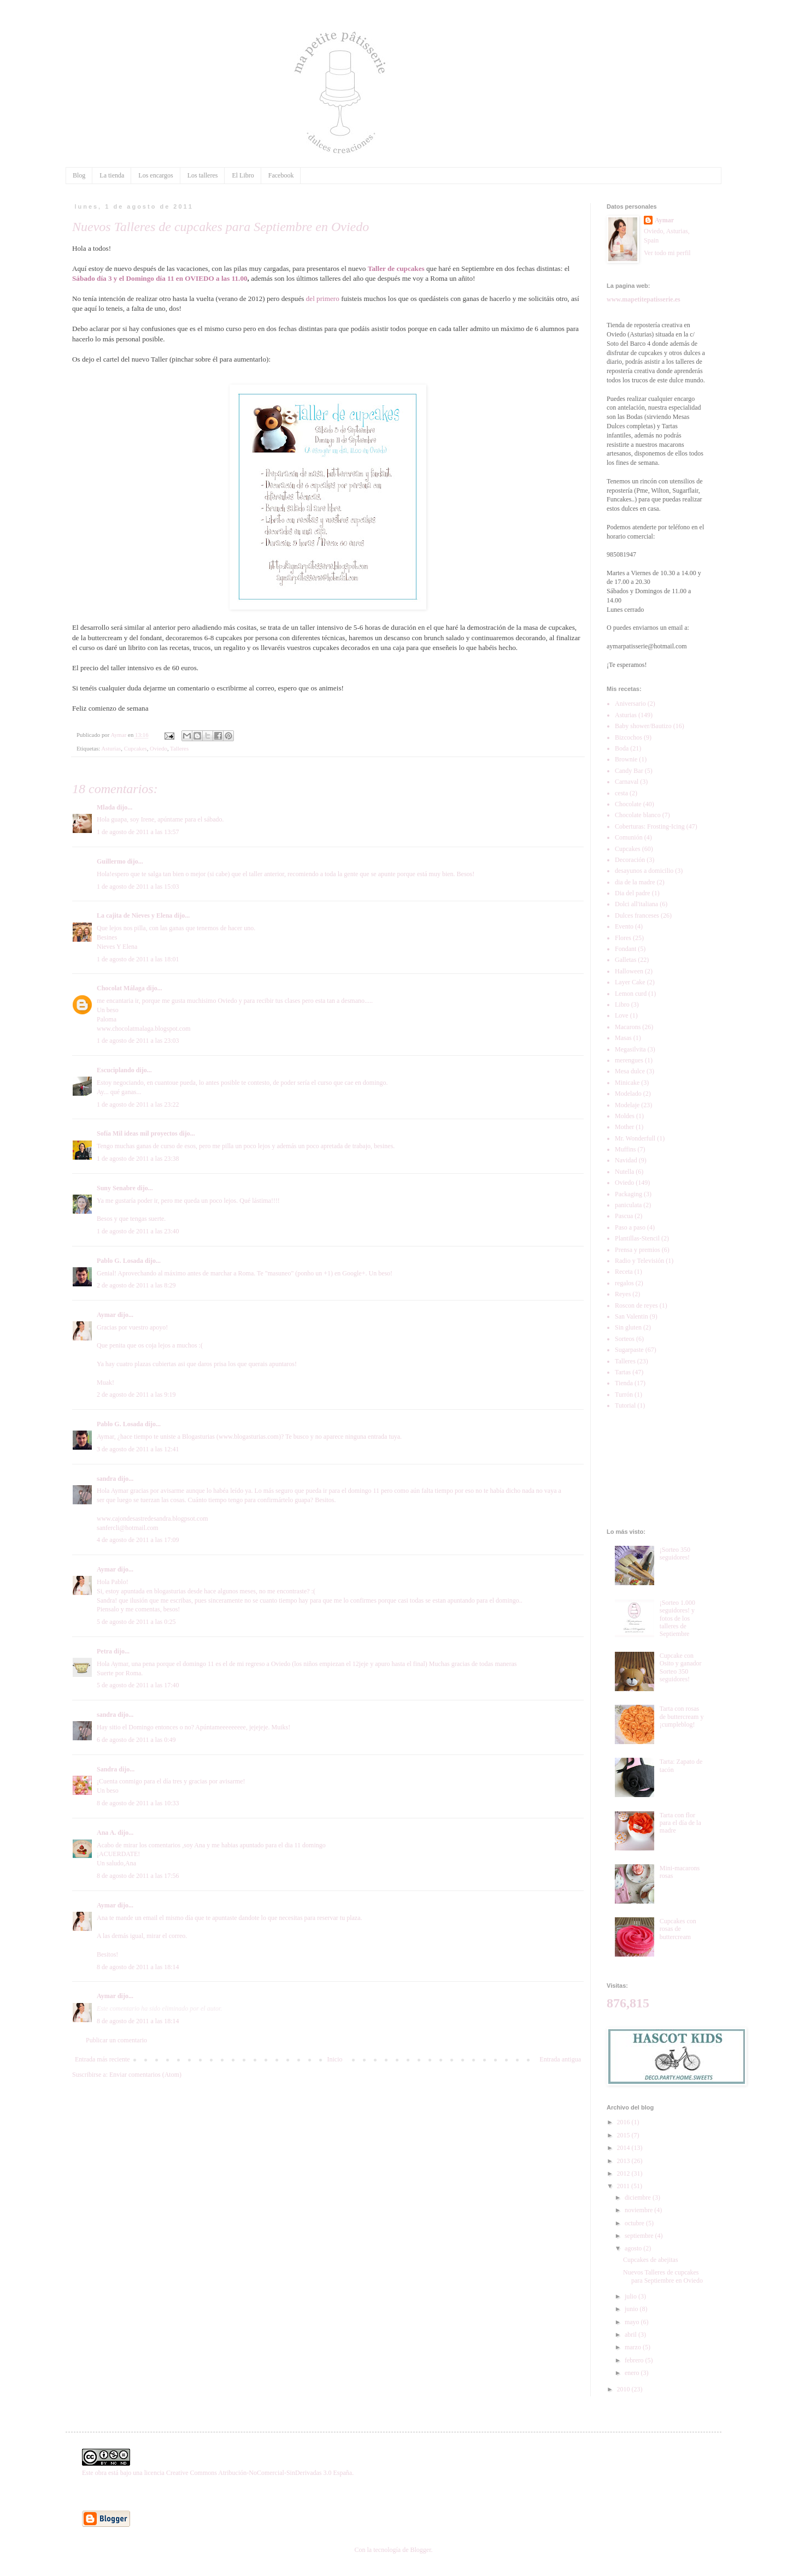 This screenshot has height=2576, width=787. I want to click on Roscon de reyes, so click(636, 1305).